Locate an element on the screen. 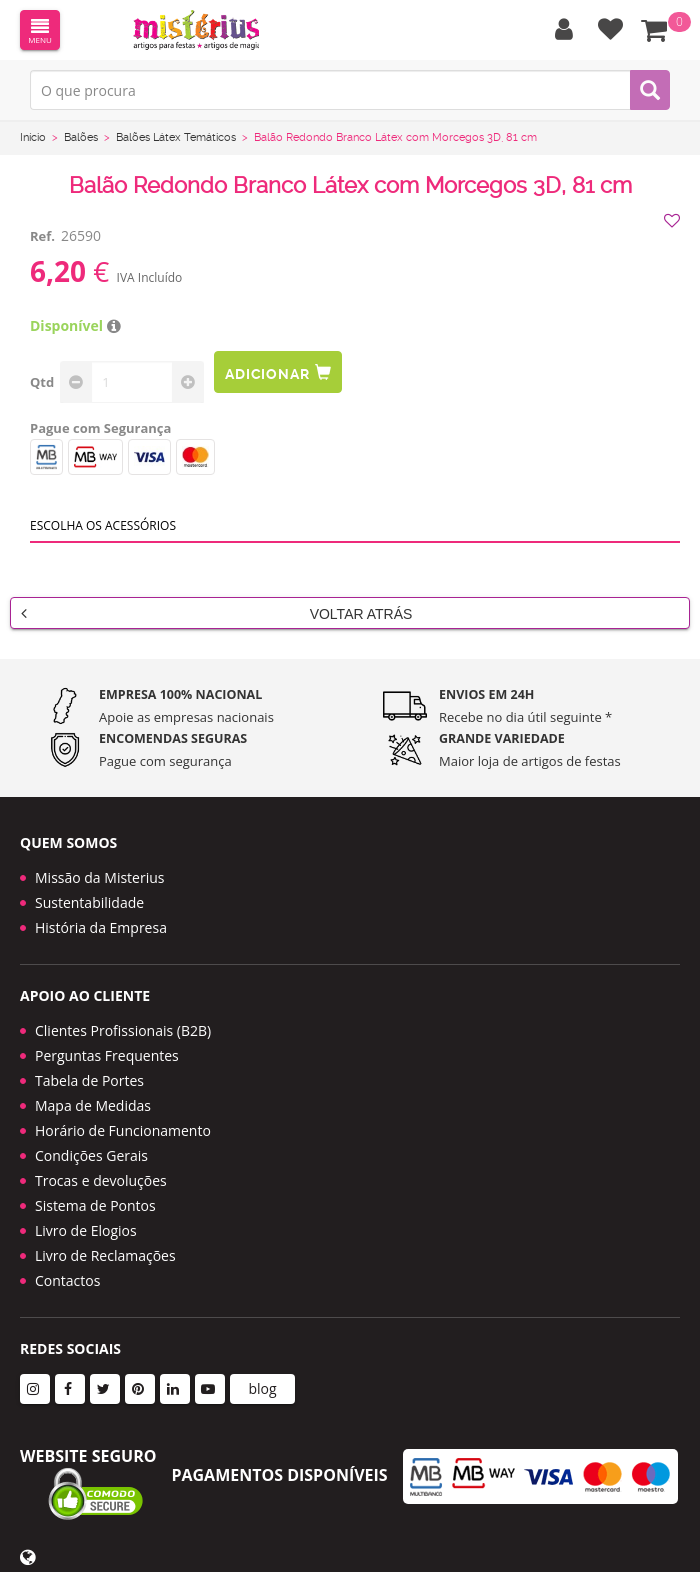  Ref. is located at coordinates (42, 236).